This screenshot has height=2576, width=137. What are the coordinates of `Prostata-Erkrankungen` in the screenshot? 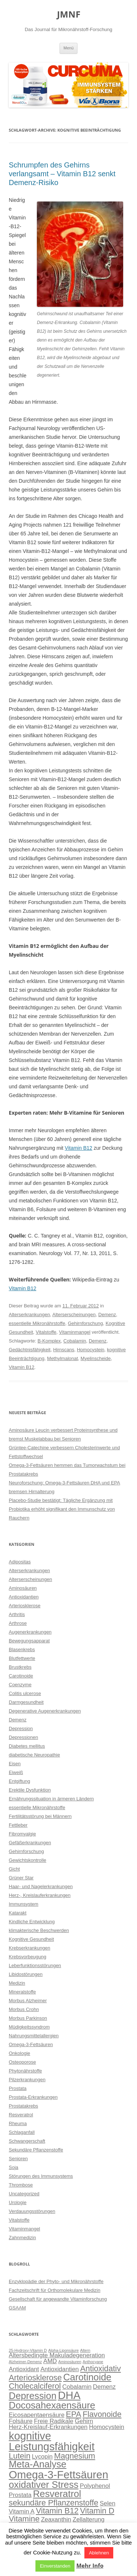 It's located at (33, 2097).